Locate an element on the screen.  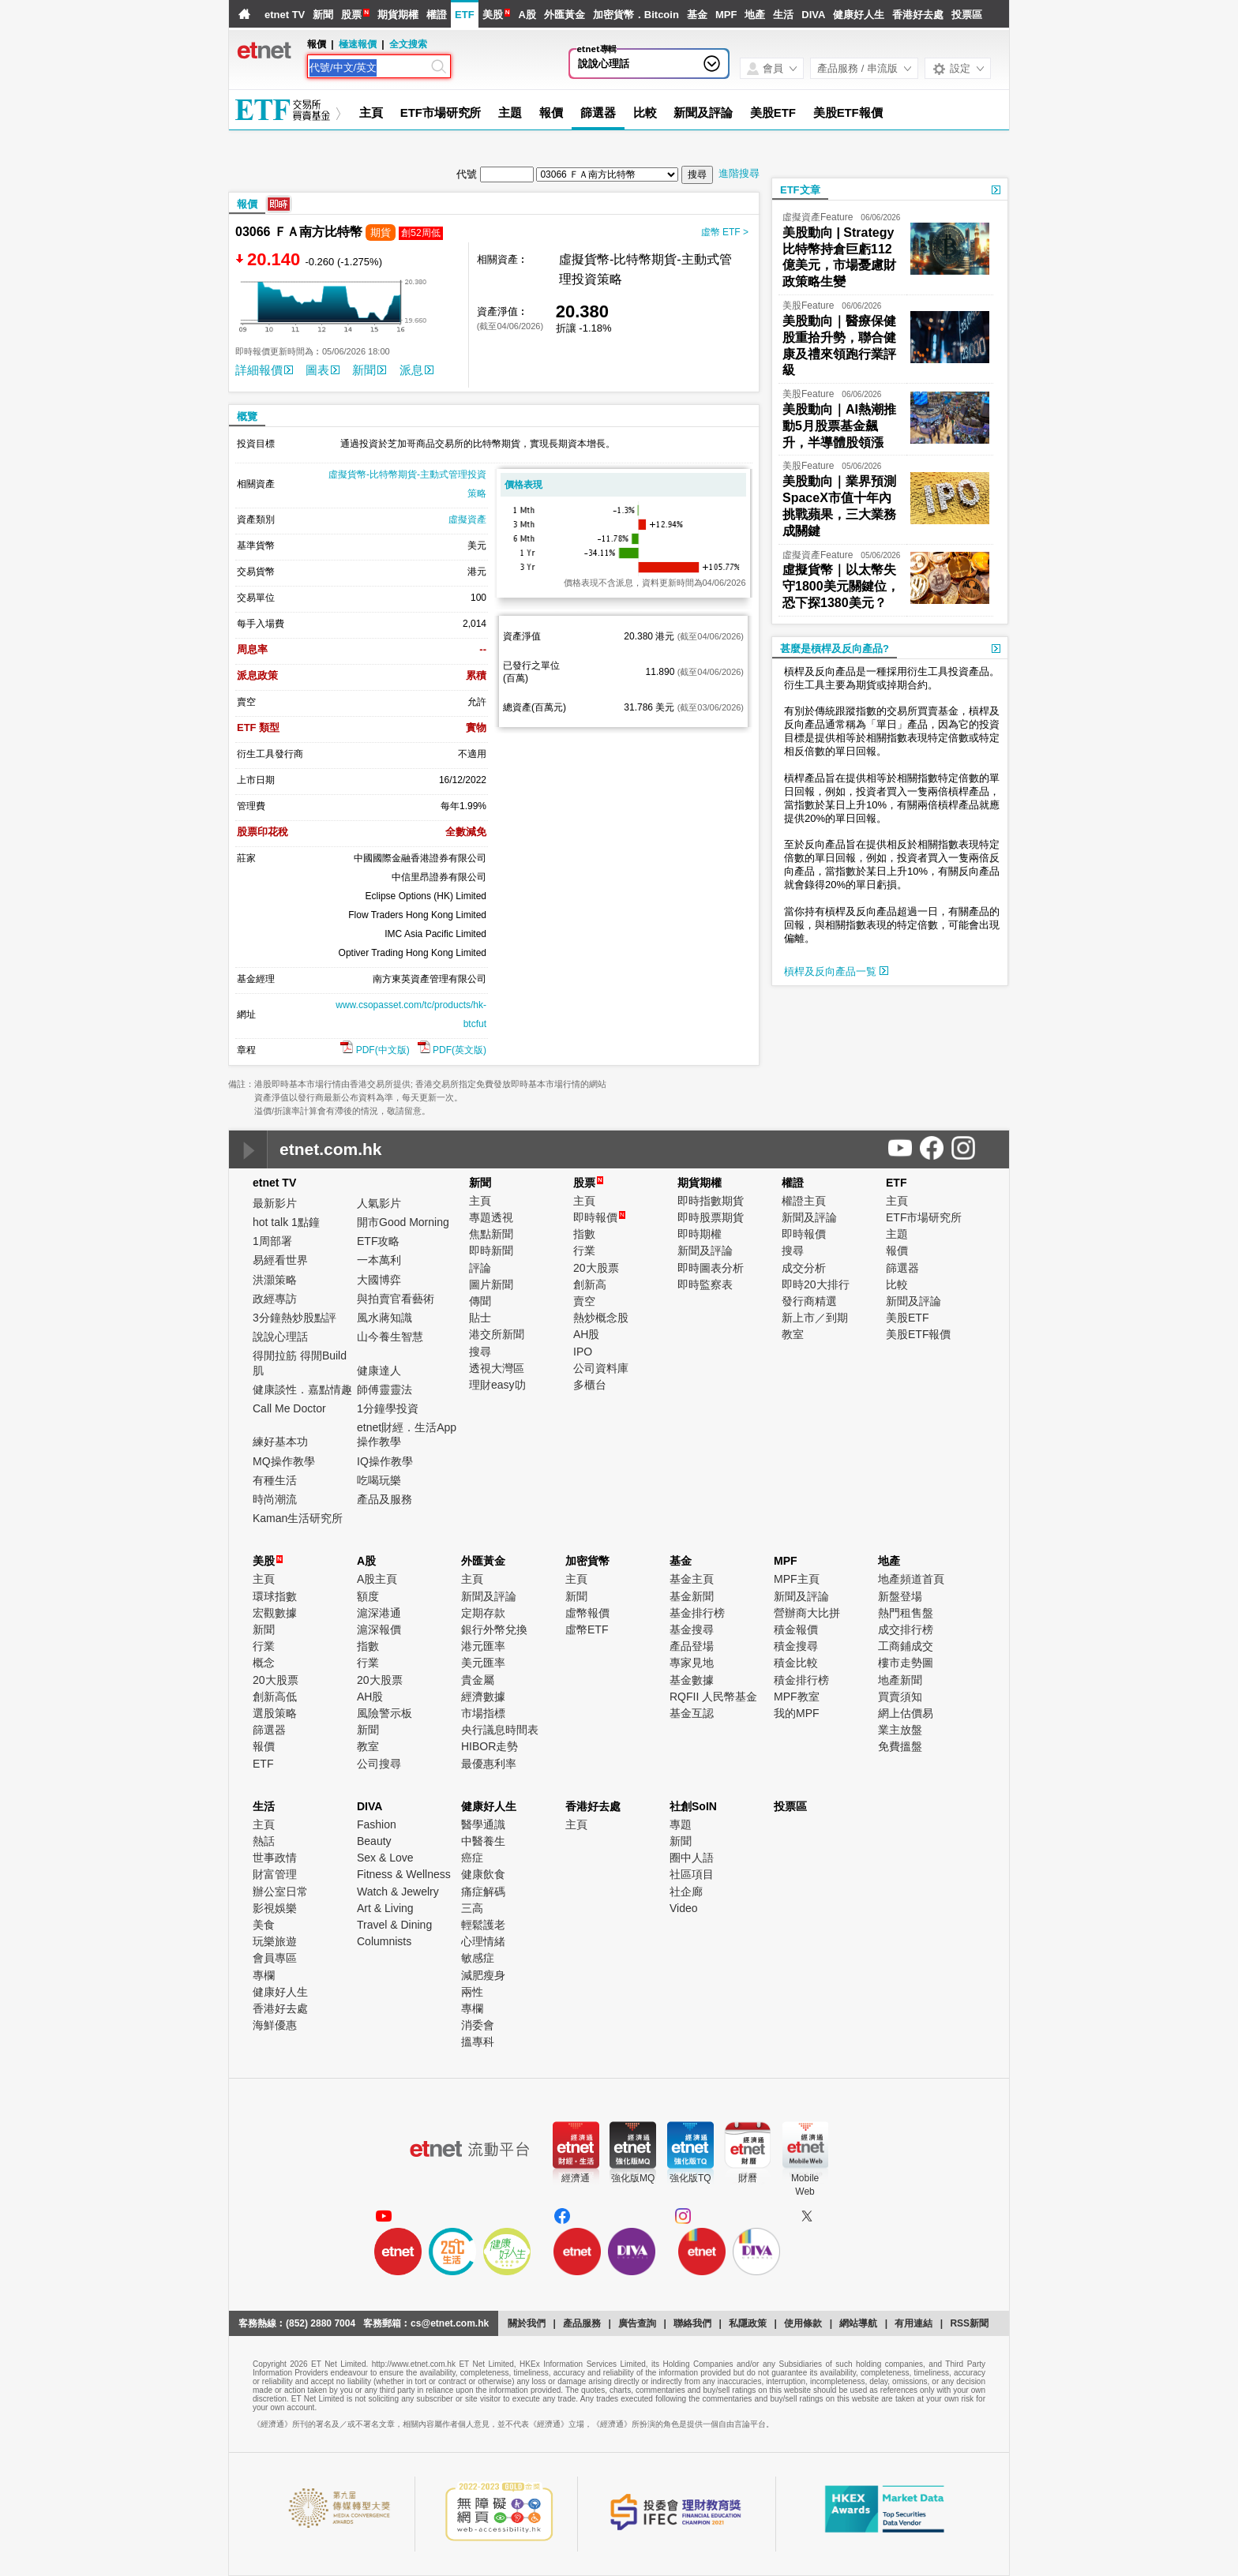
敏感症 is located at coordinates (477, 1958).